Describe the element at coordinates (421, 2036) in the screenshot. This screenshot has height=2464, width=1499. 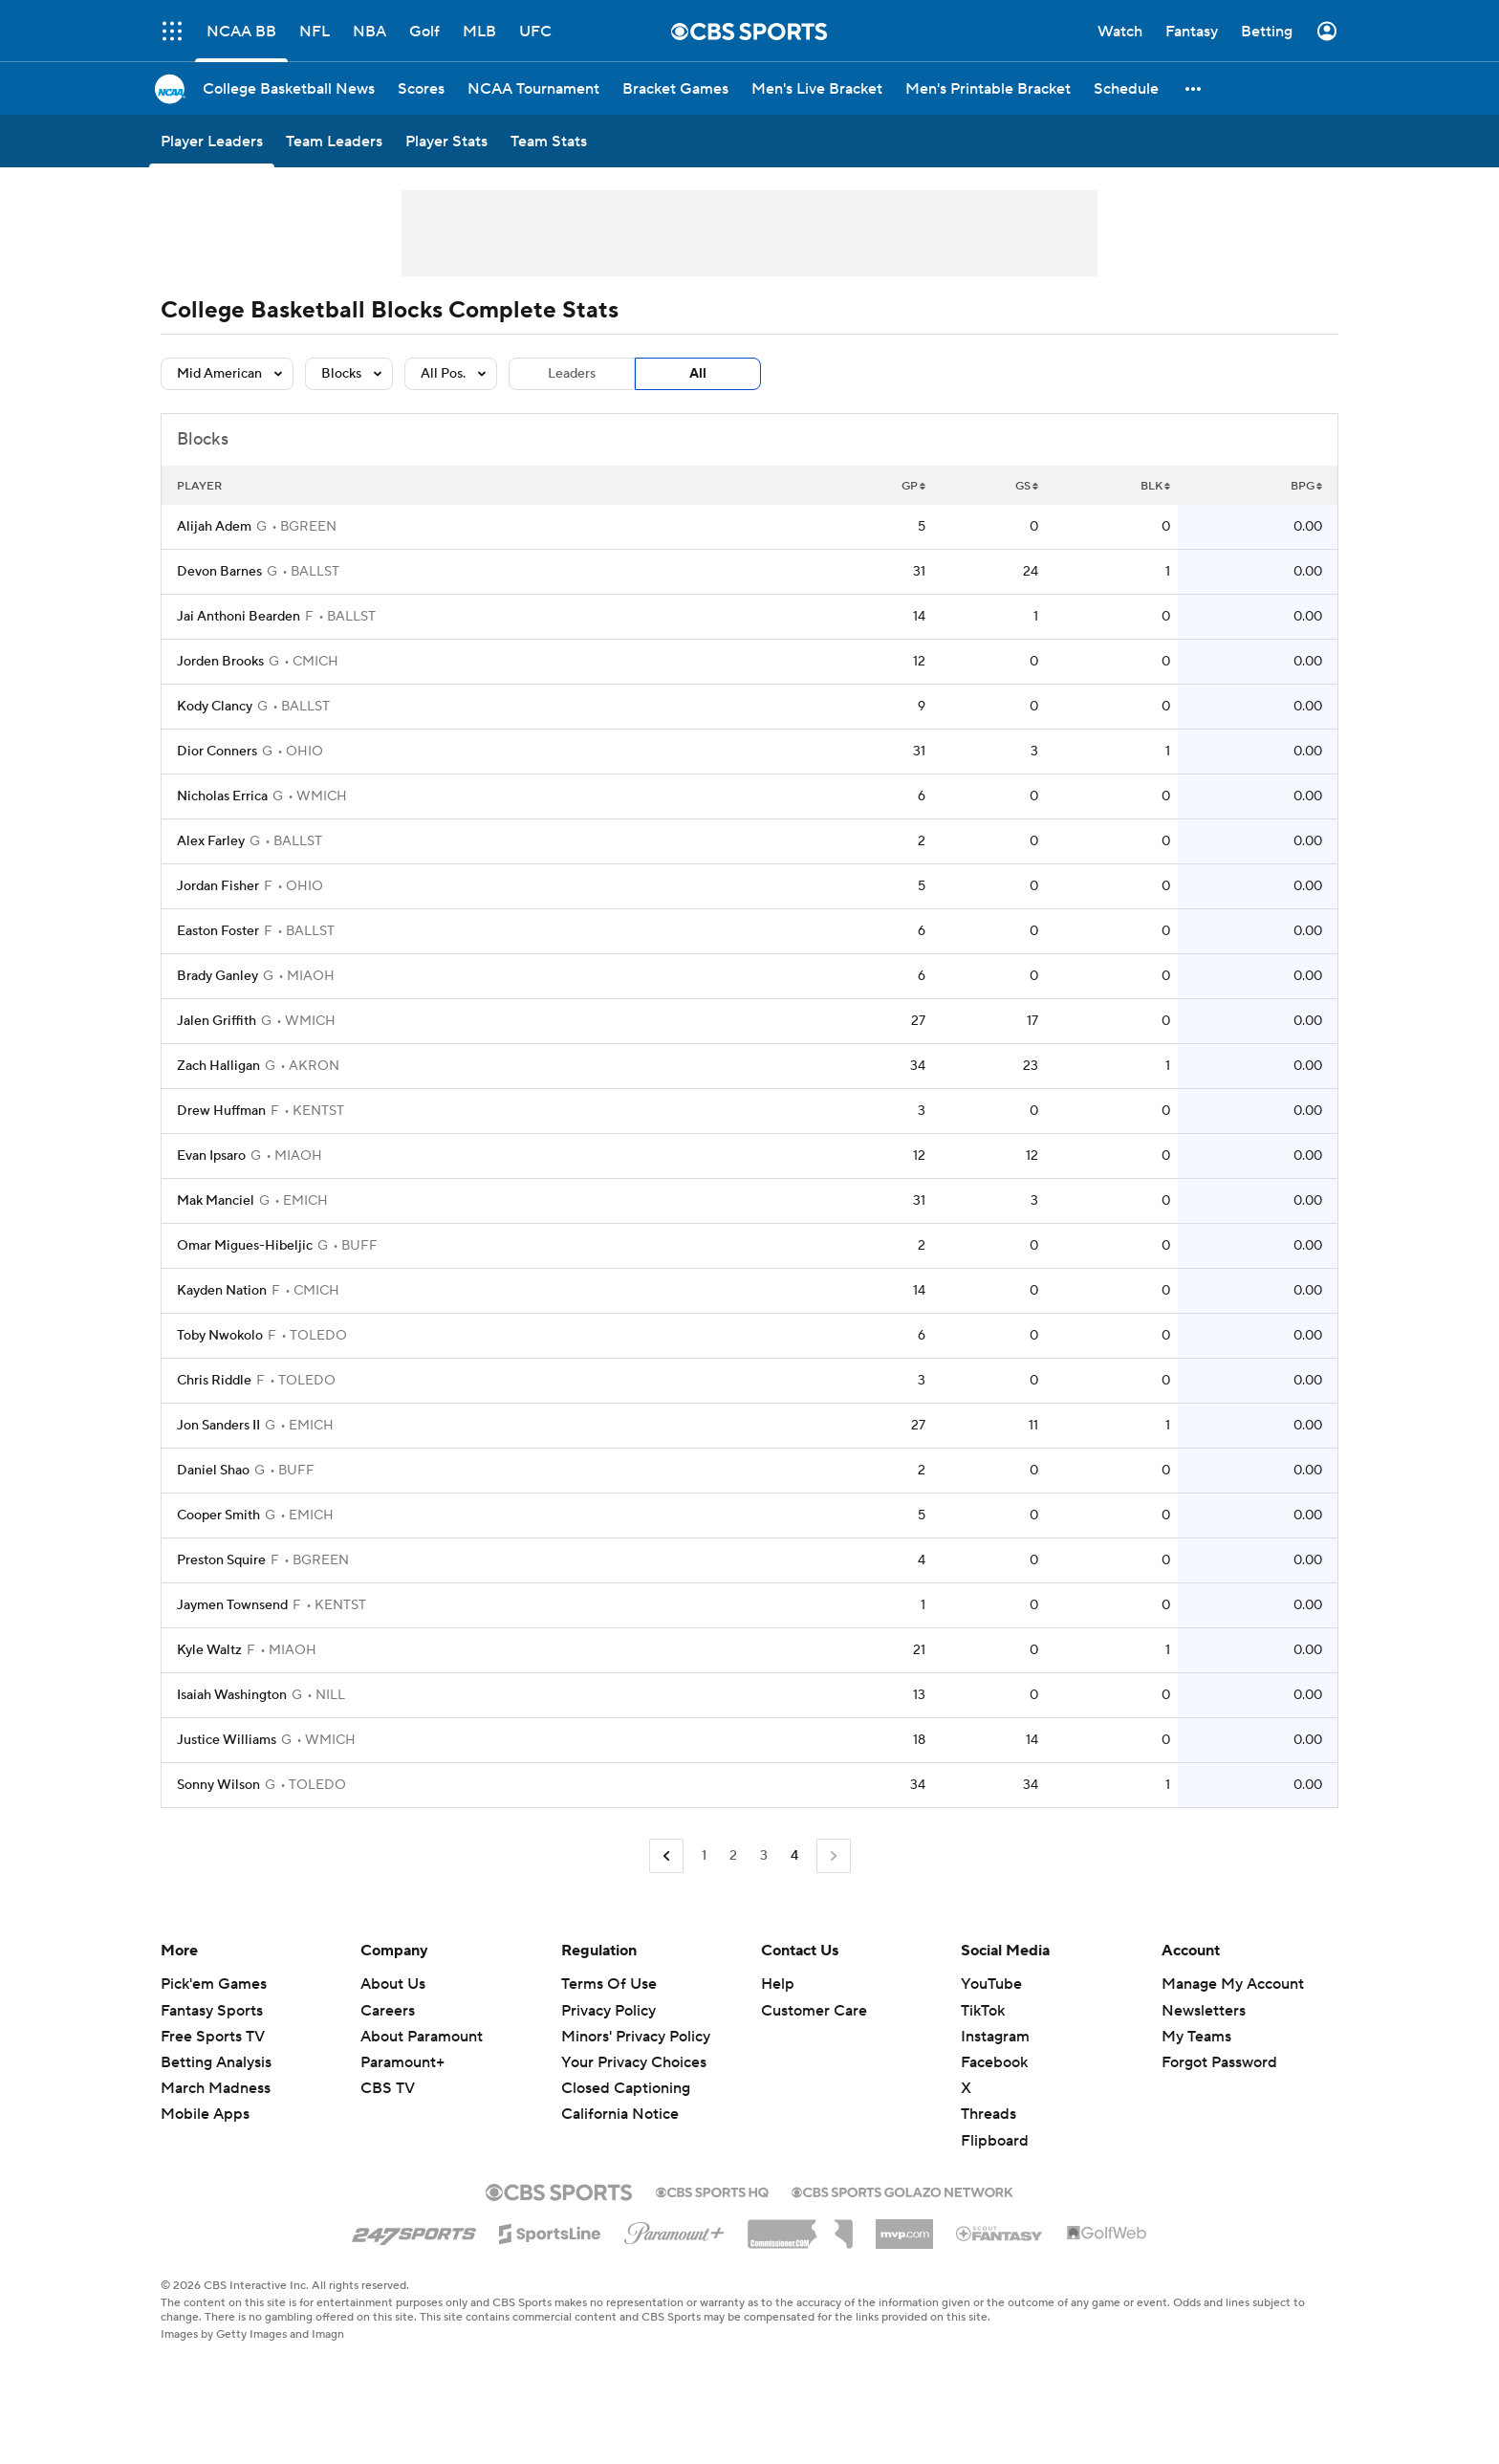
I see `About Paramount` at that location.